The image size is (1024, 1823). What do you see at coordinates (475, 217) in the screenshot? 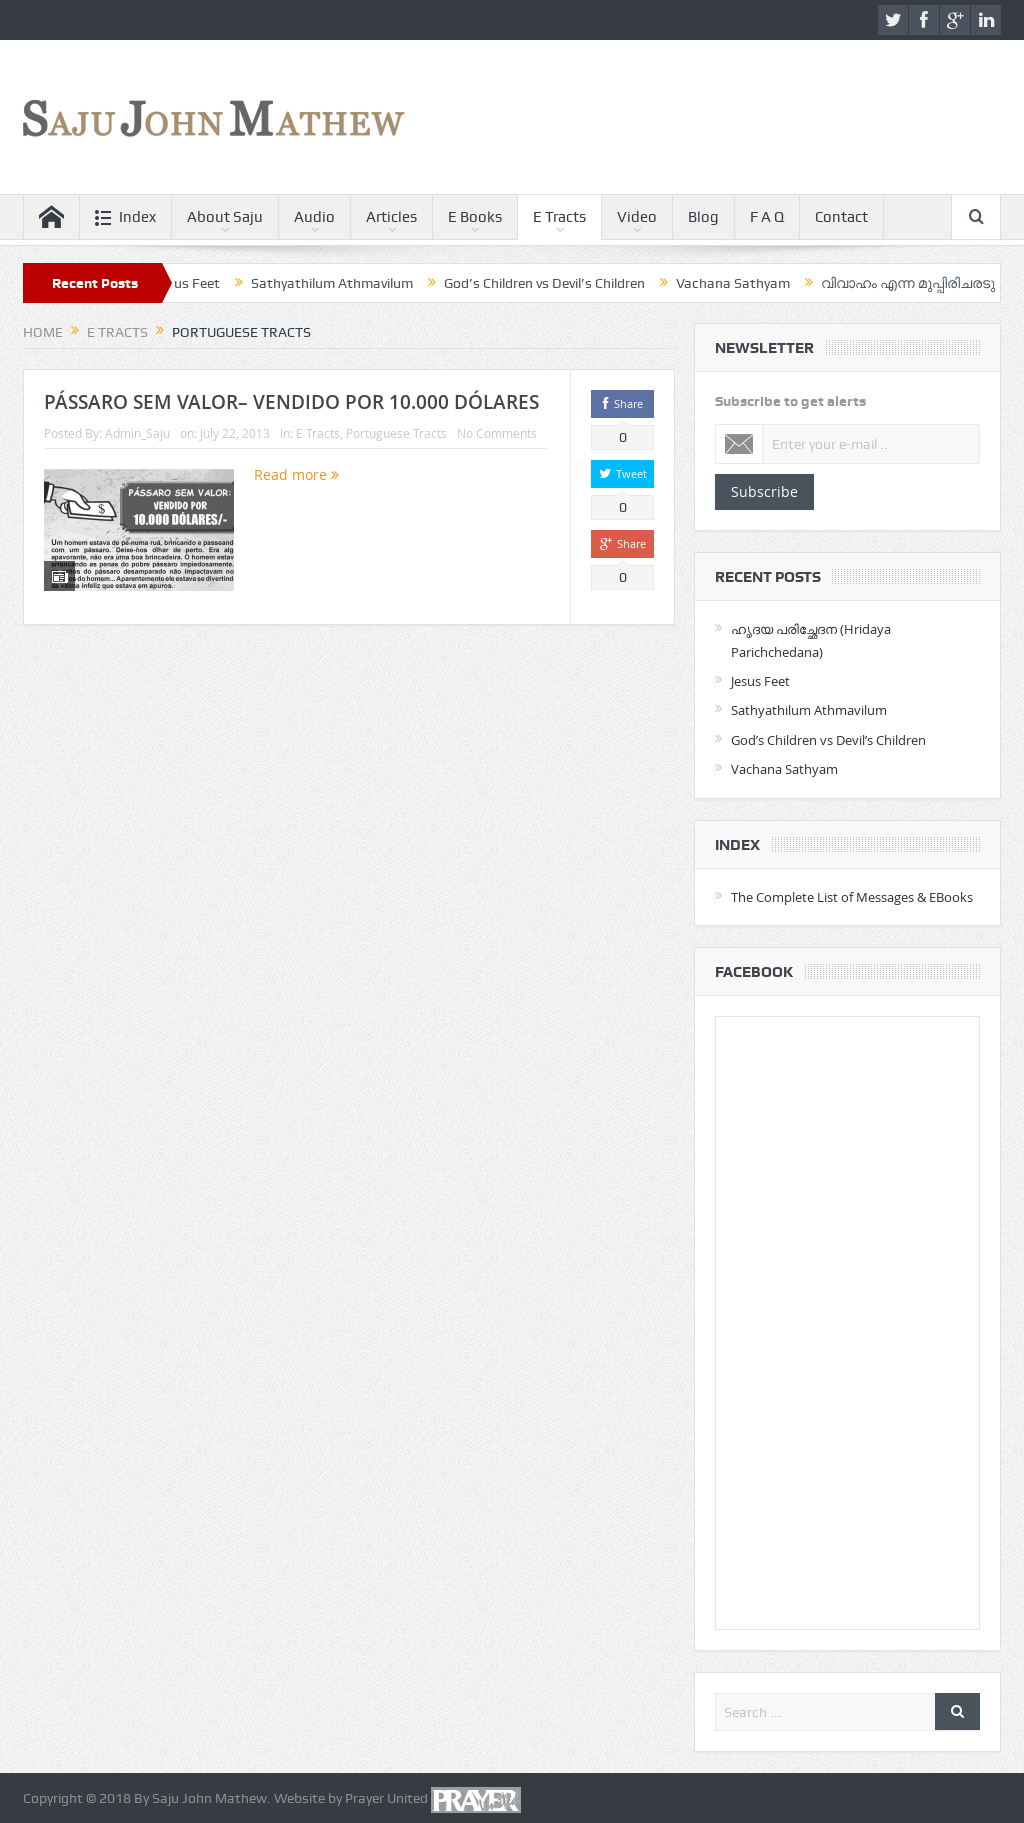
I see `E Books` at bounding box center [475, 217].